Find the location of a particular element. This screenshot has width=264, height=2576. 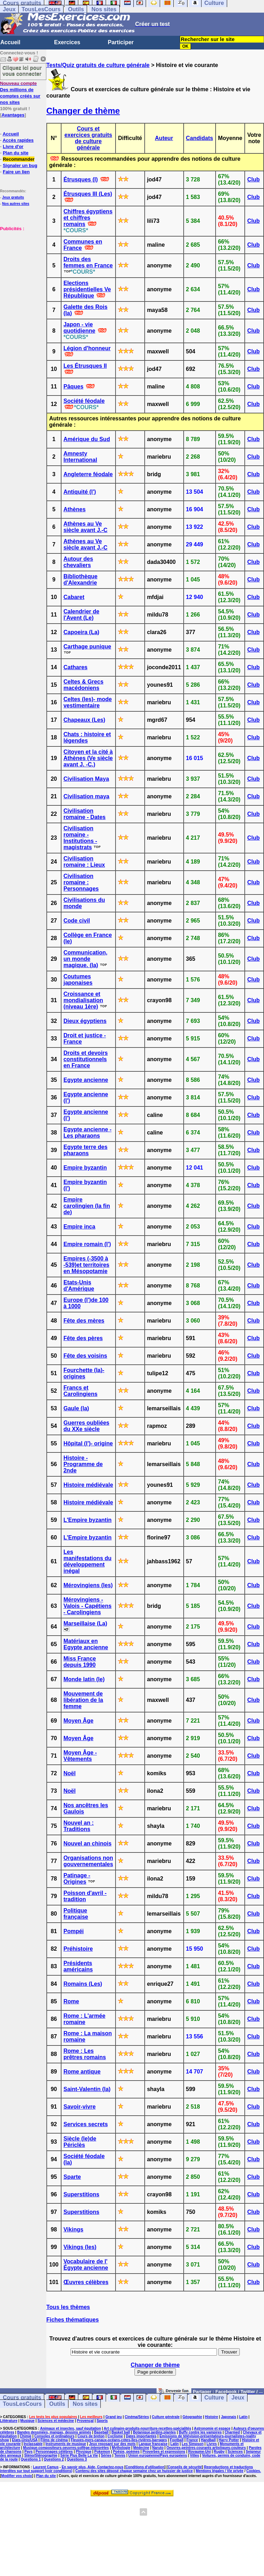

Culture générale is located at coordinates (166, 2417).